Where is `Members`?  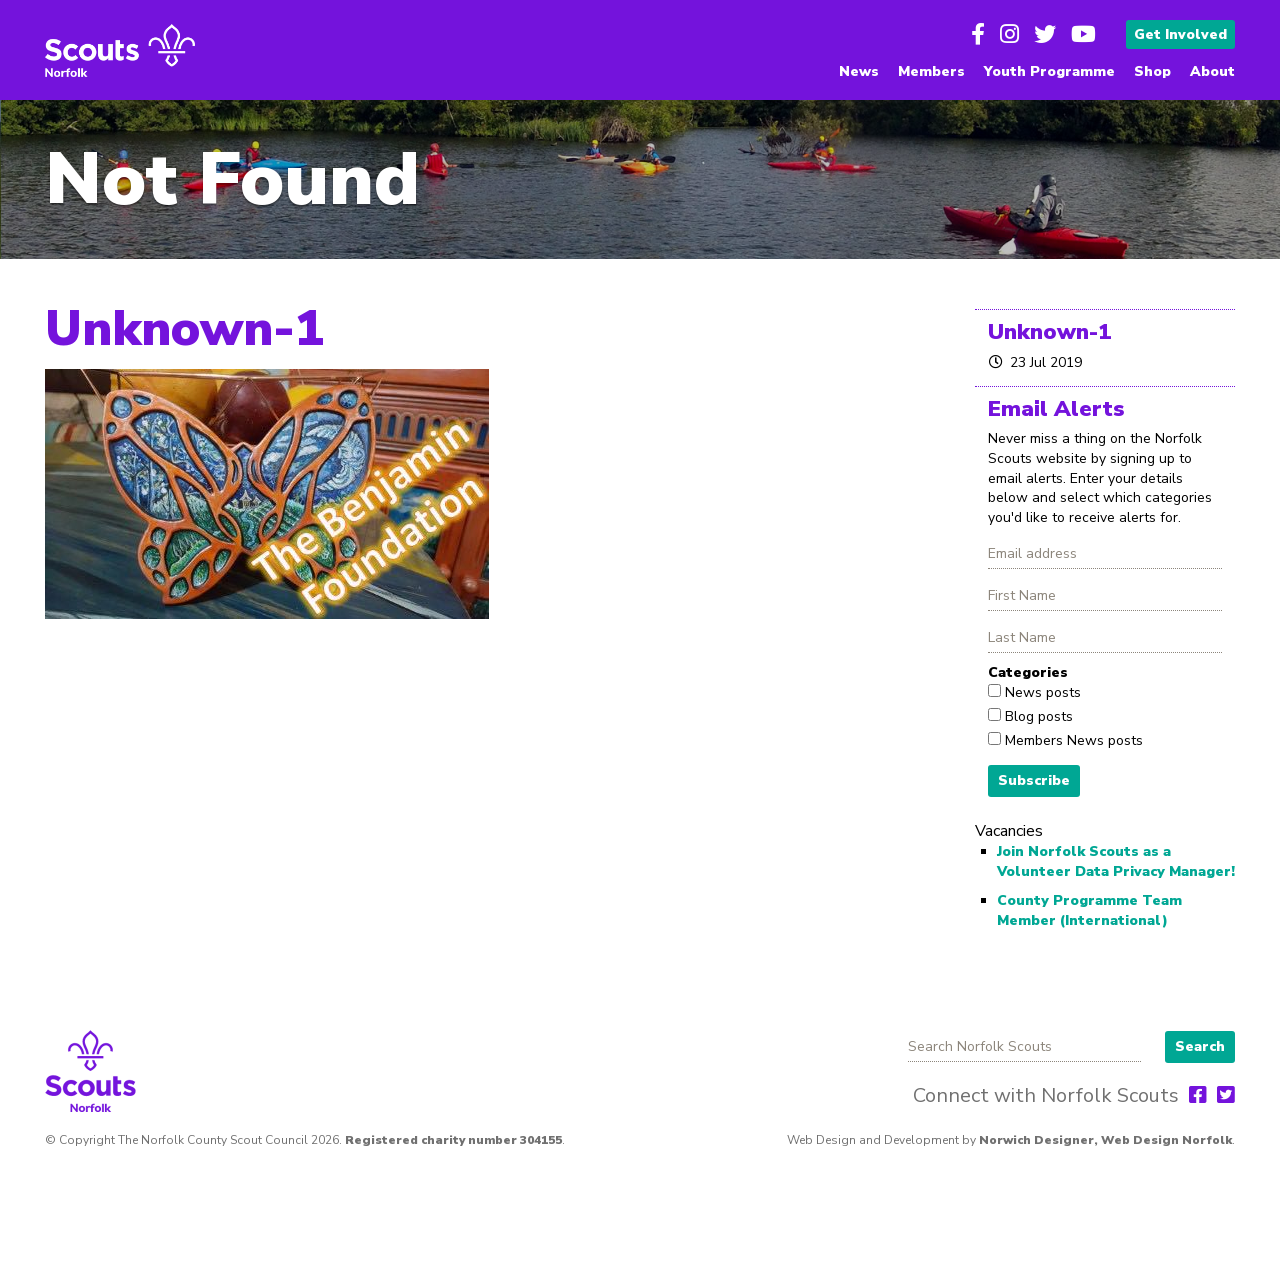
Members is located at coordinates (931, 71).